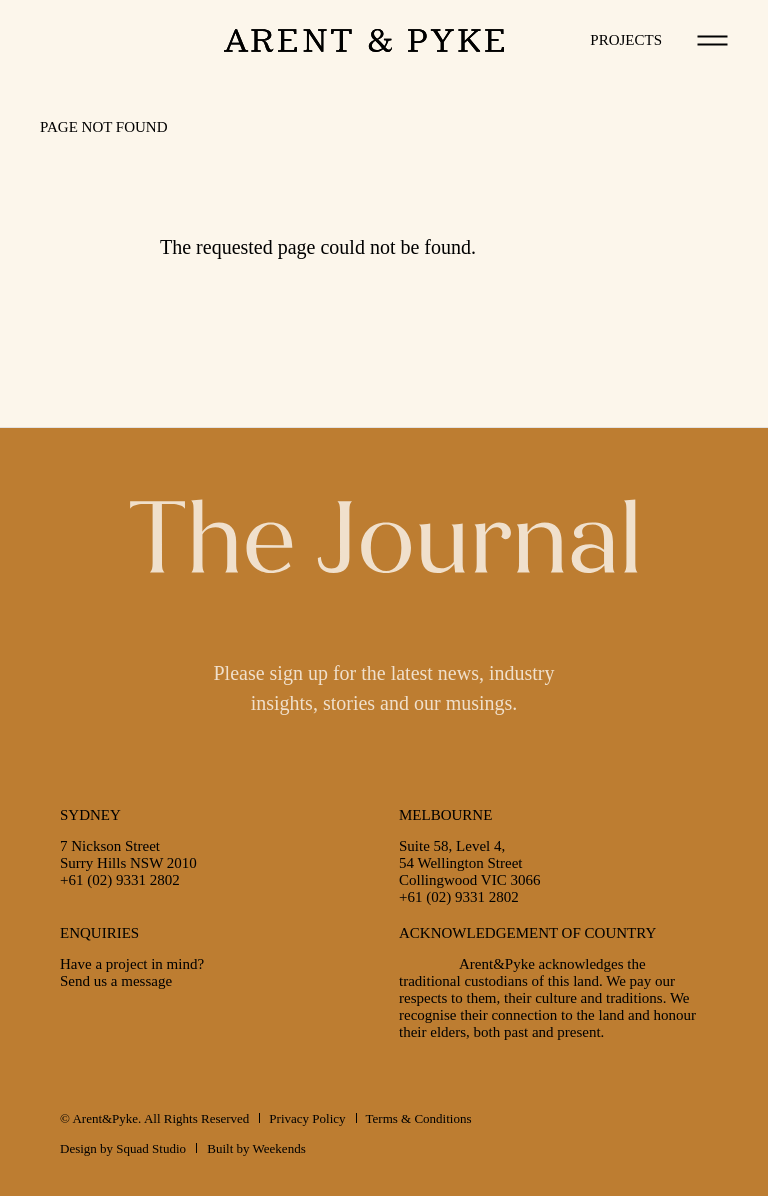 The height and width of the screenshot is (1196, 768). What do you see at coordinates (279, 1148) in the screenshot?
I see `Weekends` at bounding box center [279, 1148].